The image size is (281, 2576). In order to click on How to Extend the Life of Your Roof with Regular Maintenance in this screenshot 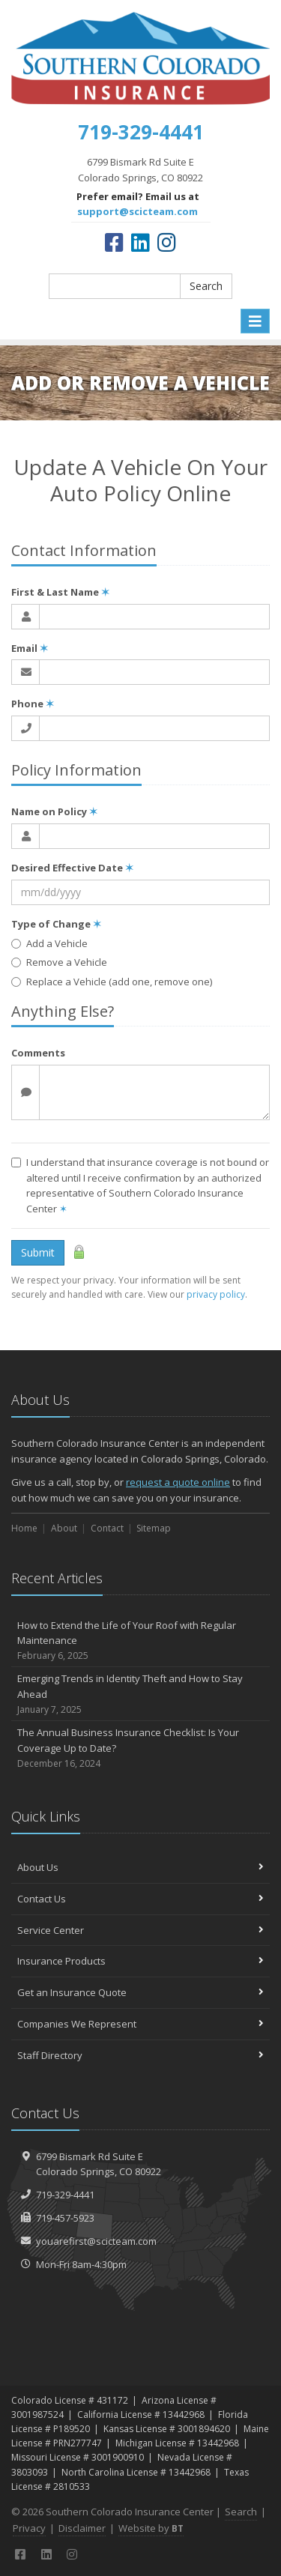, I will do `click(140, 1640)`.